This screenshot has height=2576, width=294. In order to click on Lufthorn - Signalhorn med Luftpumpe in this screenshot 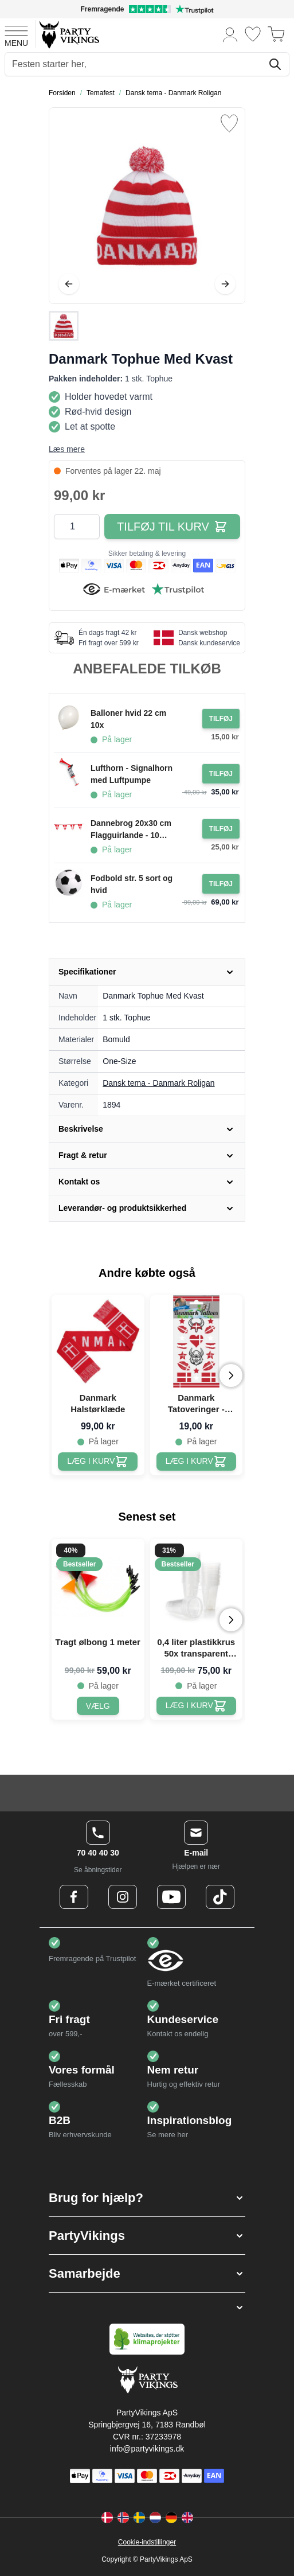, I will do `click(132, 774)`.